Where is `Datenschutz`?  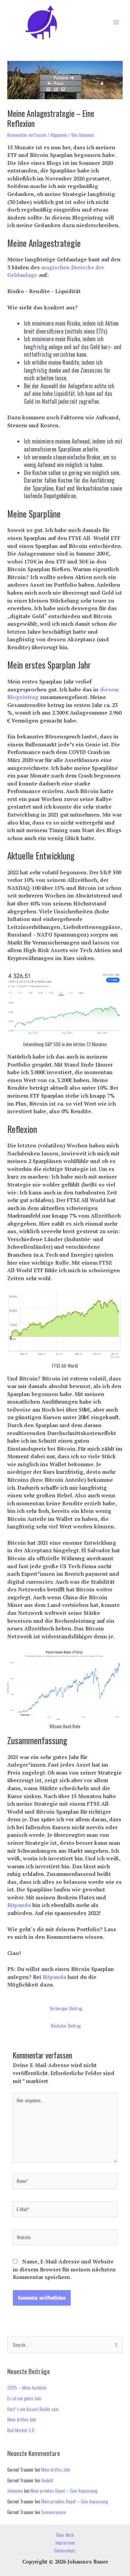
Datenschutz is located at coordinates (65, 2550).